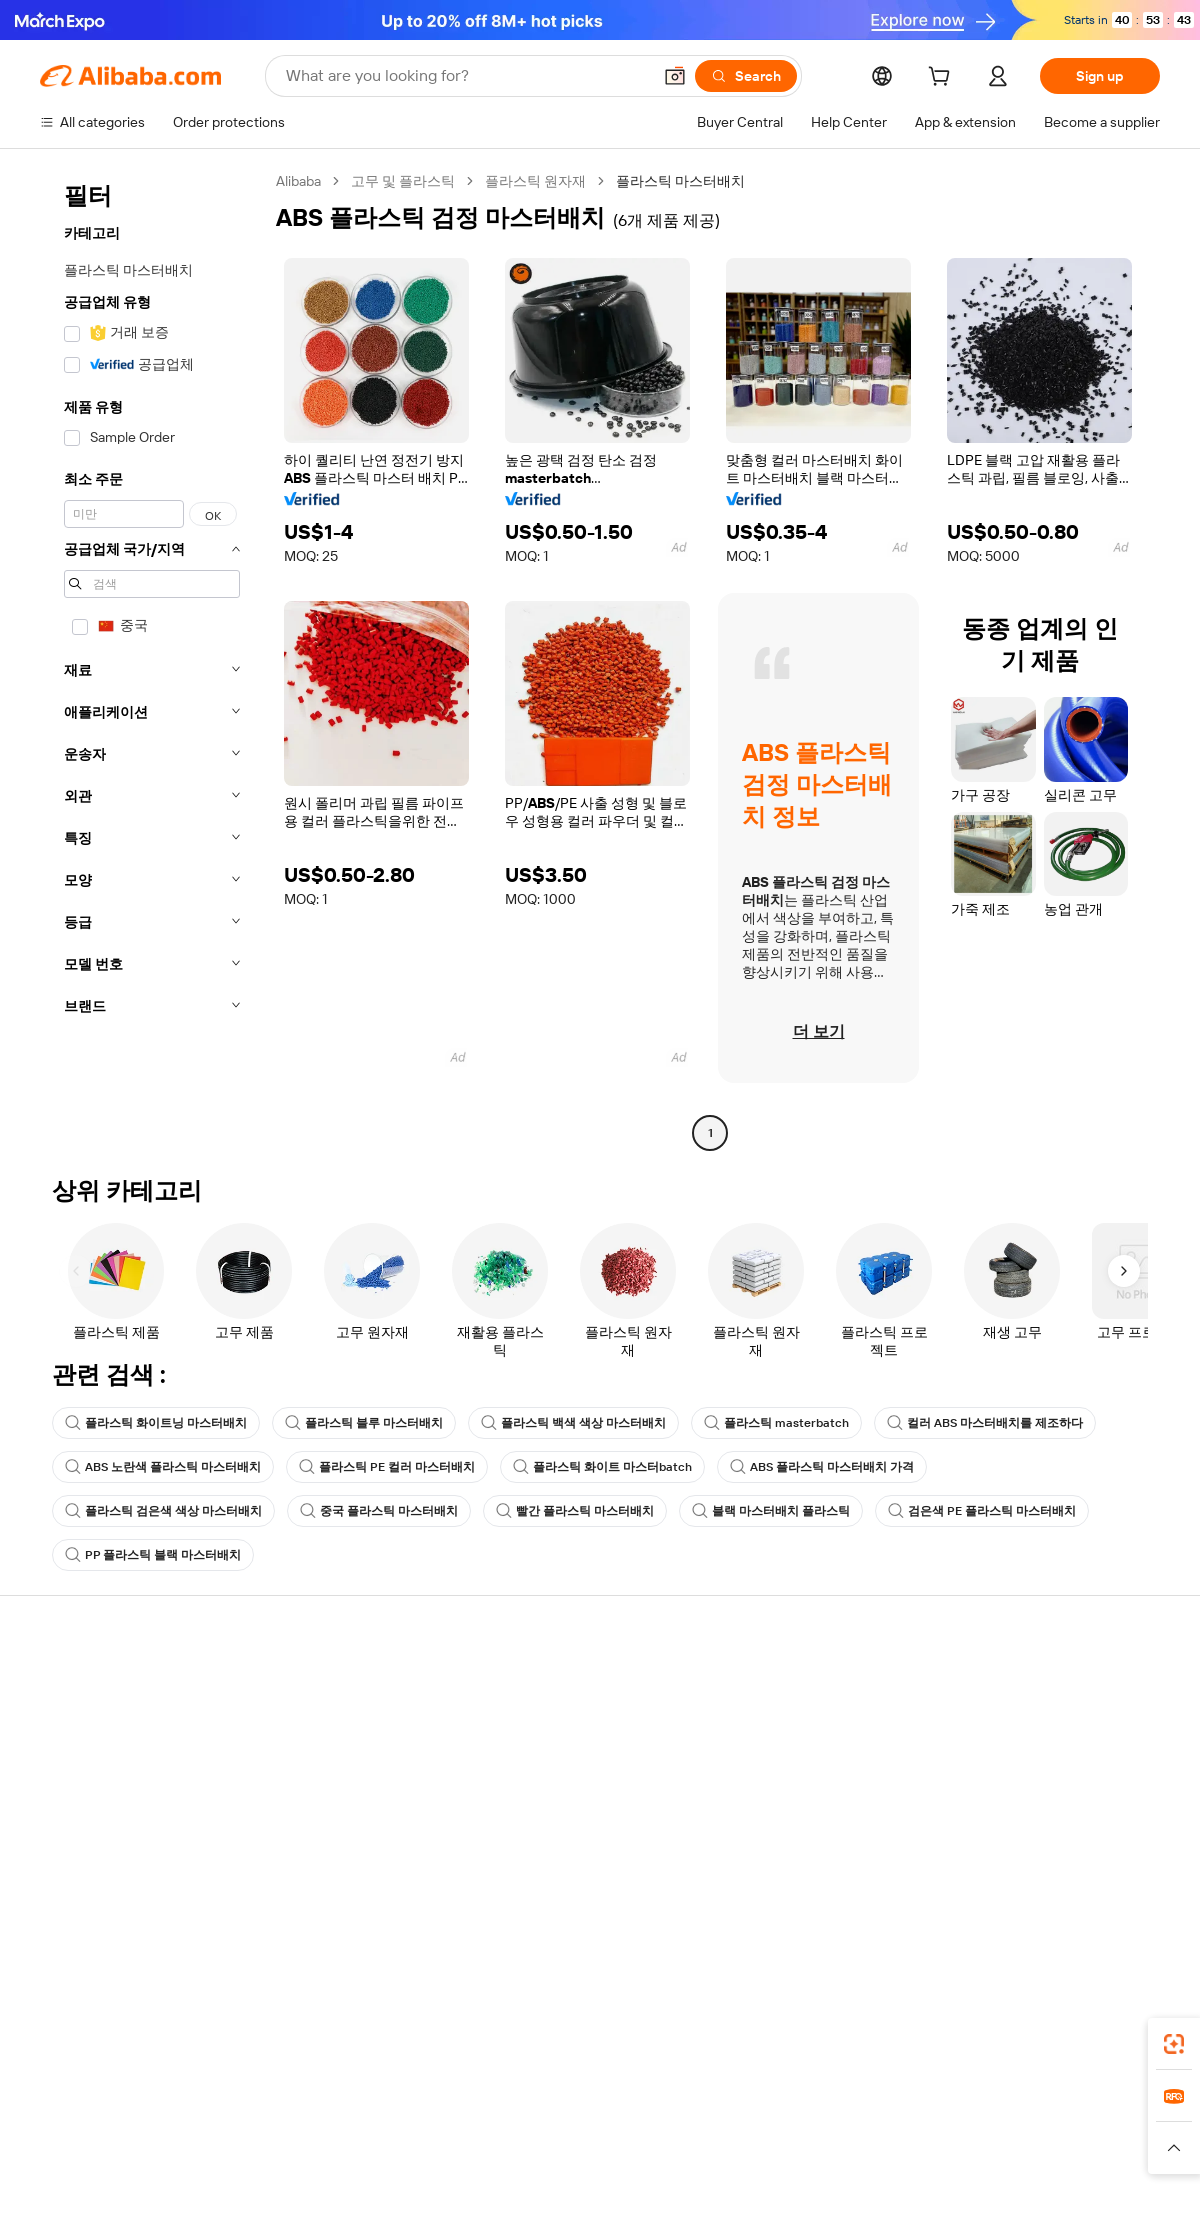 The width and height of the screenshot is (1200, 2234). Describe the element at coordinates (943, 79) in the screenshot. I see `[cart]` at that location.